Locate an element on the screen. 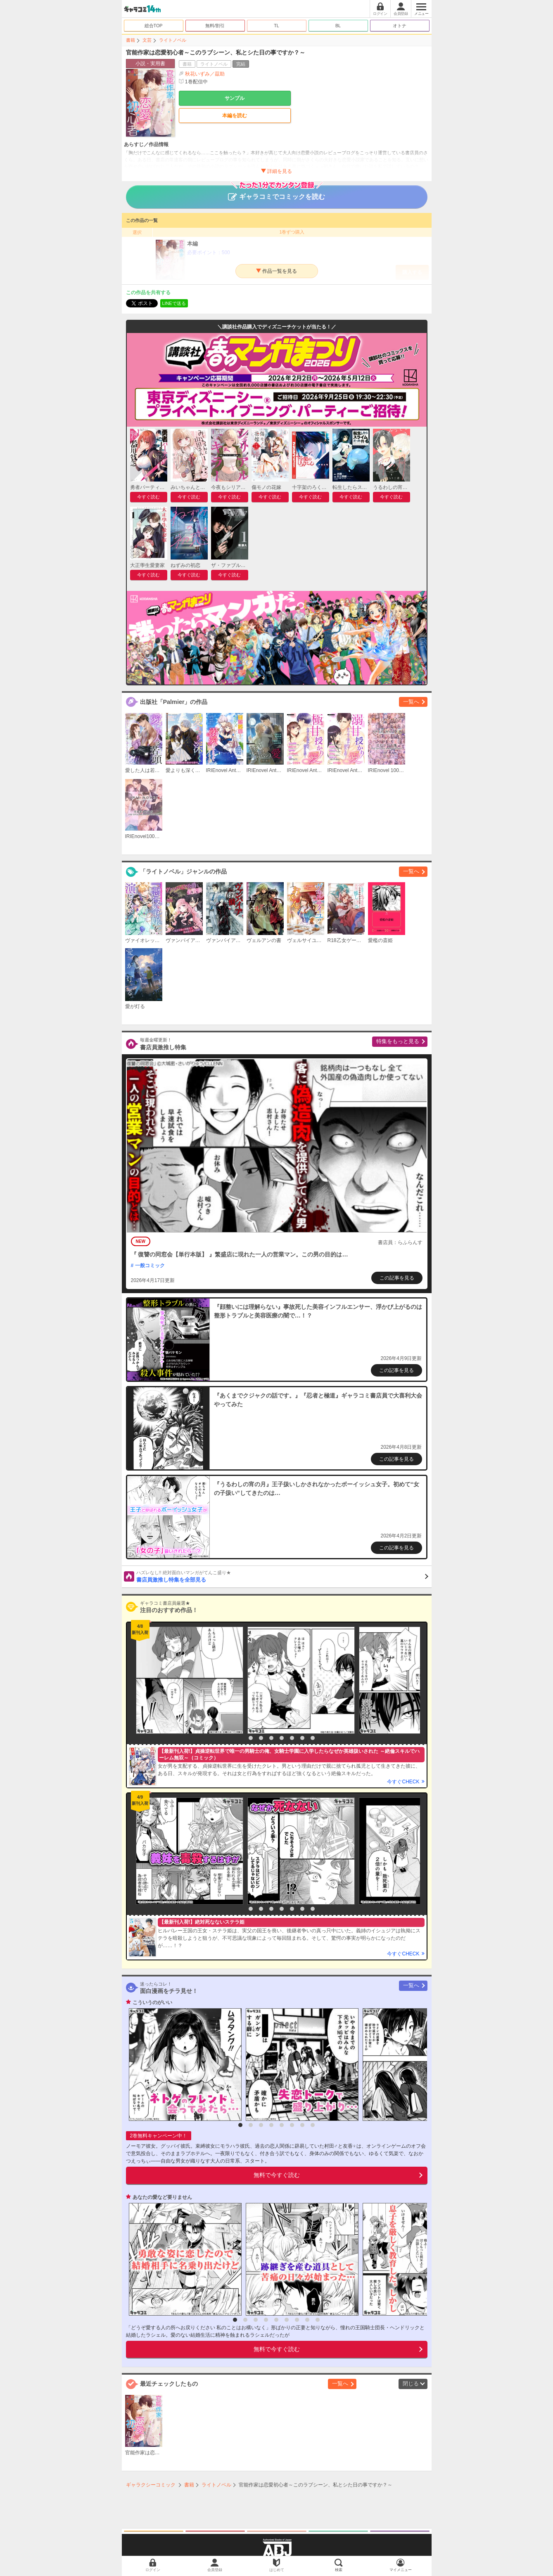  LINEで送る is located at coordinates (174, 303).